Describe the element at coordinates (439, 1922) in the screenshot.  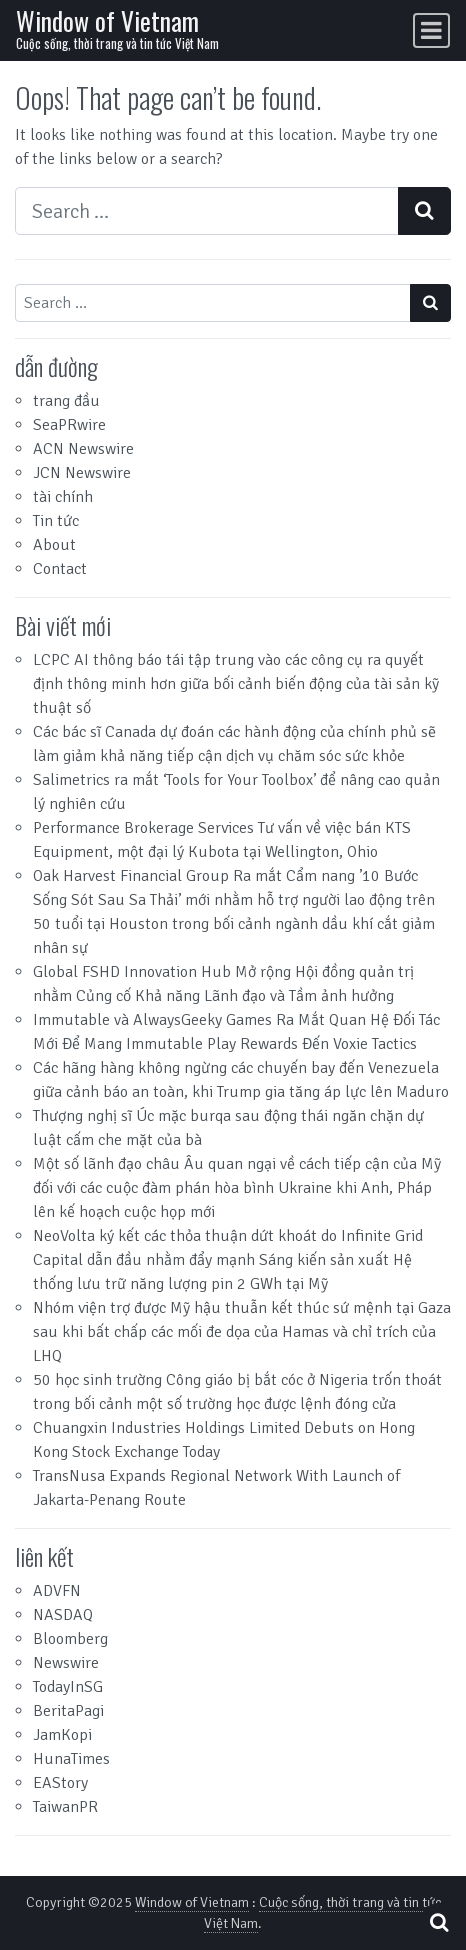
I see `[Open pop up search form]` at that location.